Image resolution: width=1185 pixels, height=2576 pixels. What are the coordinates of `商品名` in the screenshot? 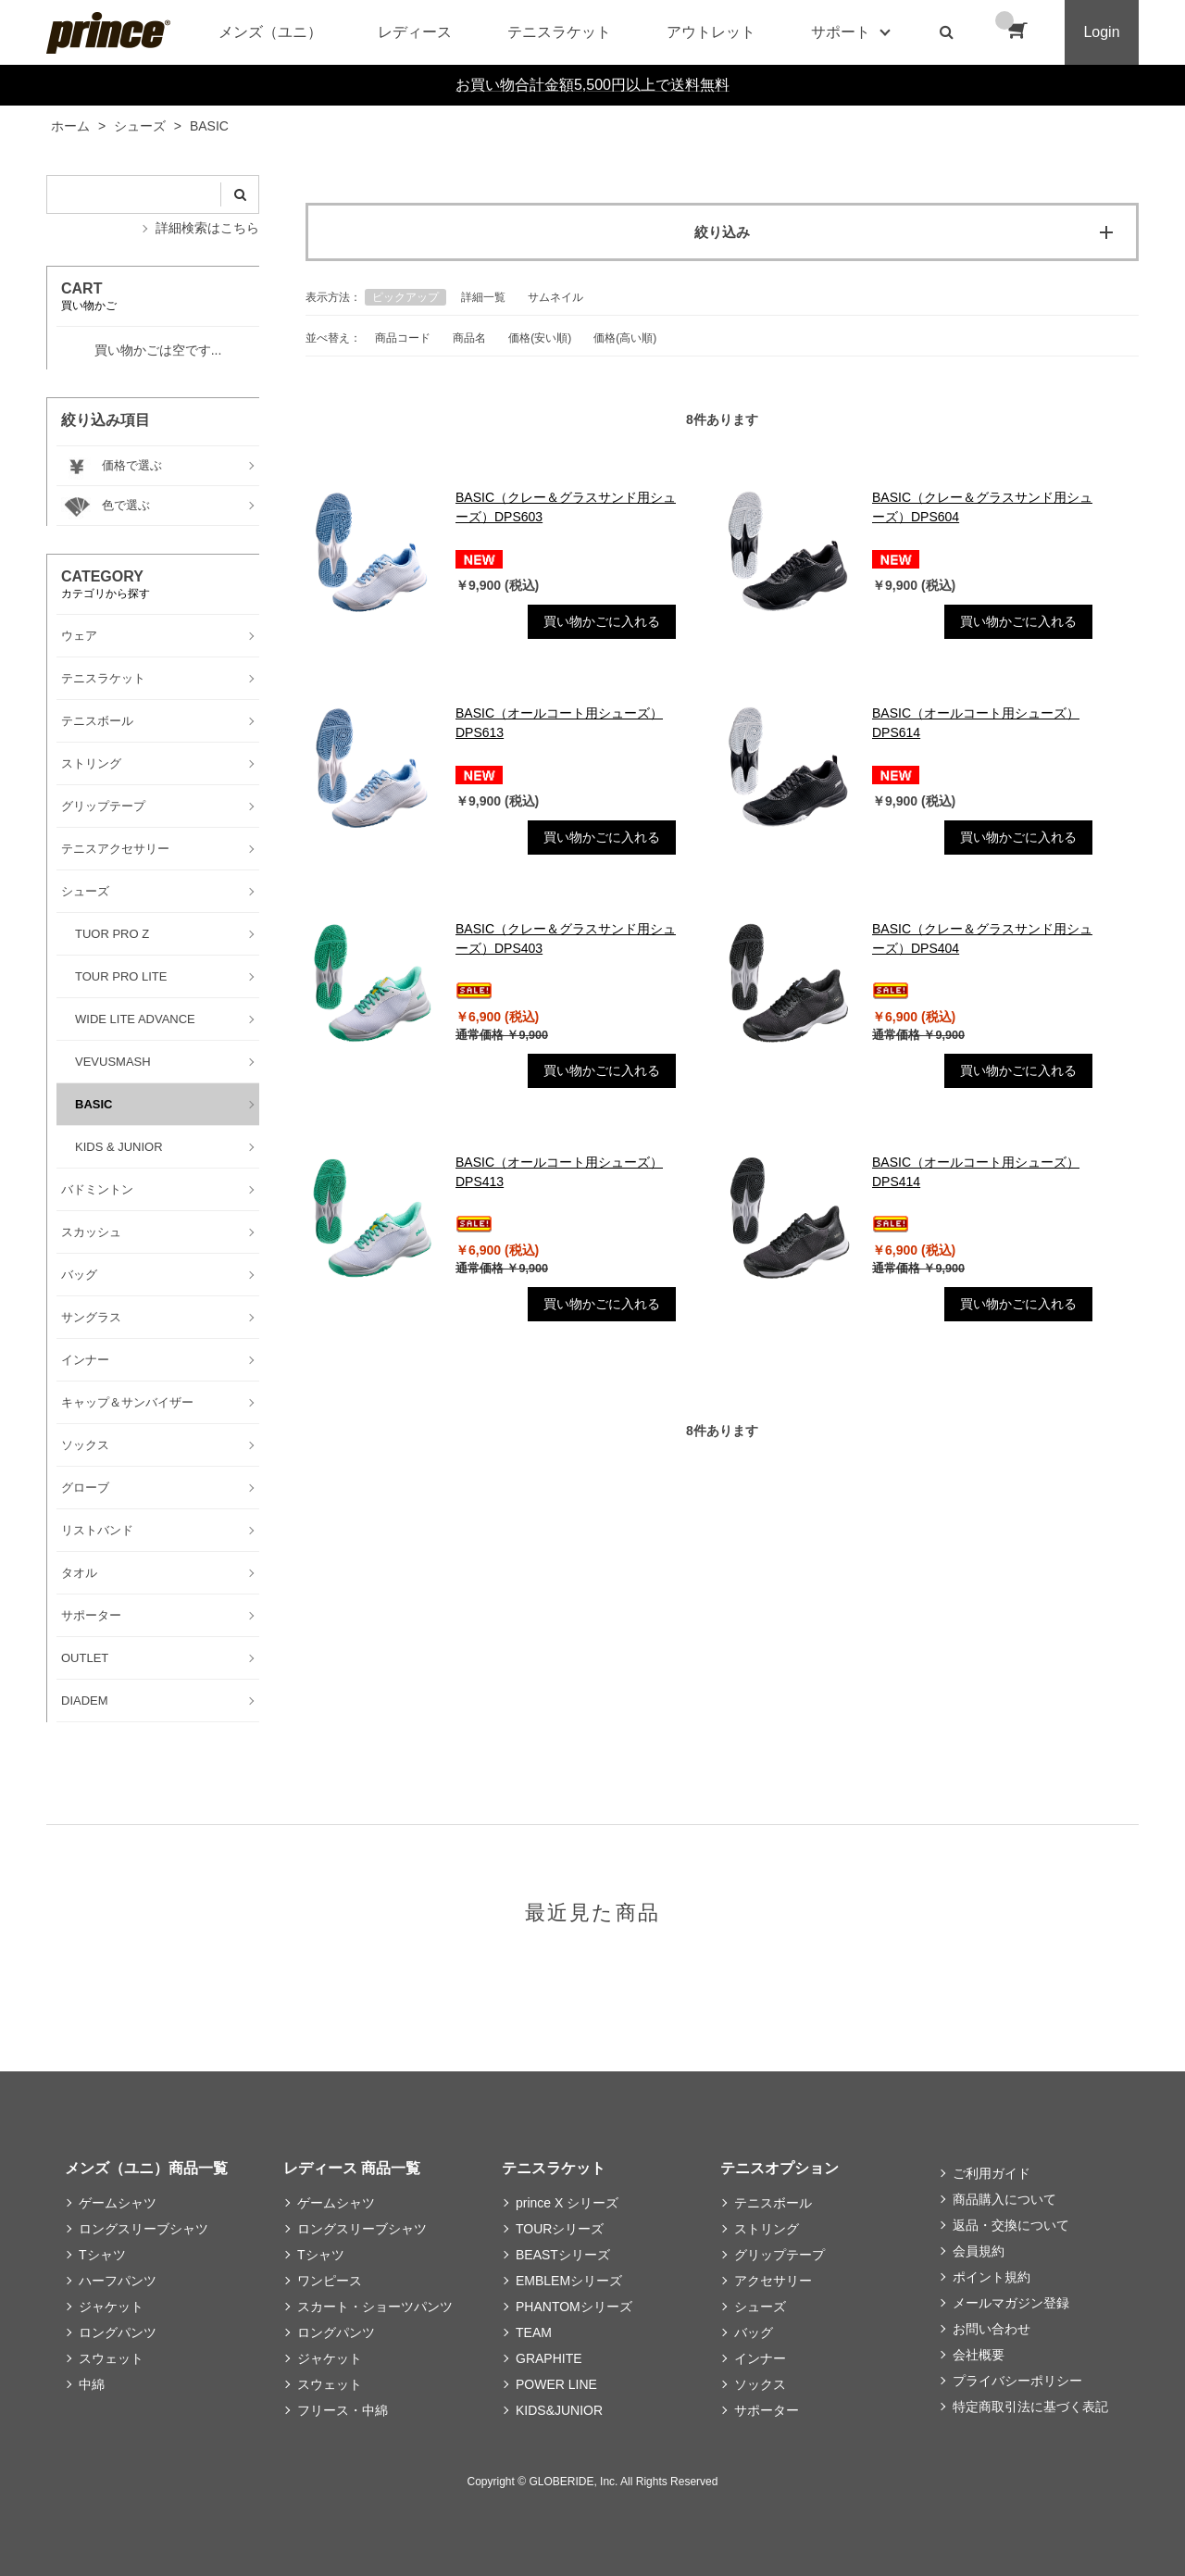 It's located at (469, 337).